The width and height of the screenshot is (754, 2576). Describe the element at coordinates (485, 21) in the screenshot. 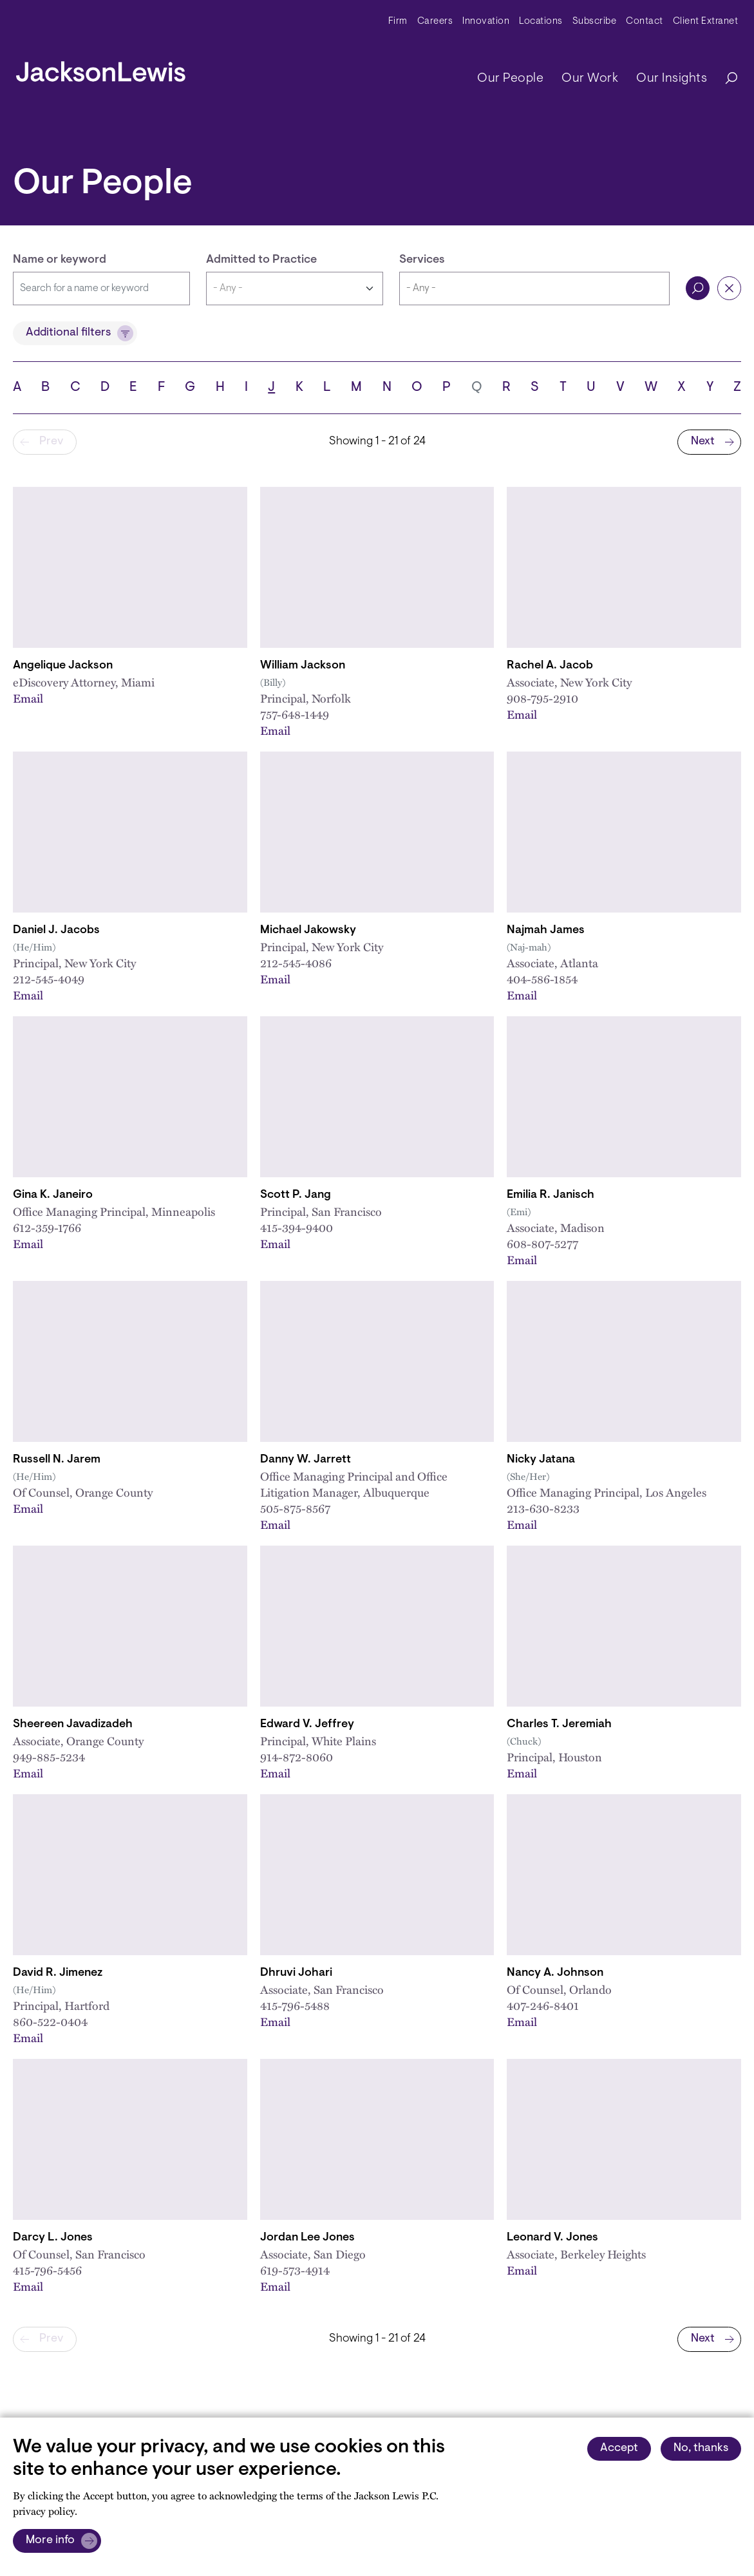

I see `Innovation` at that location.